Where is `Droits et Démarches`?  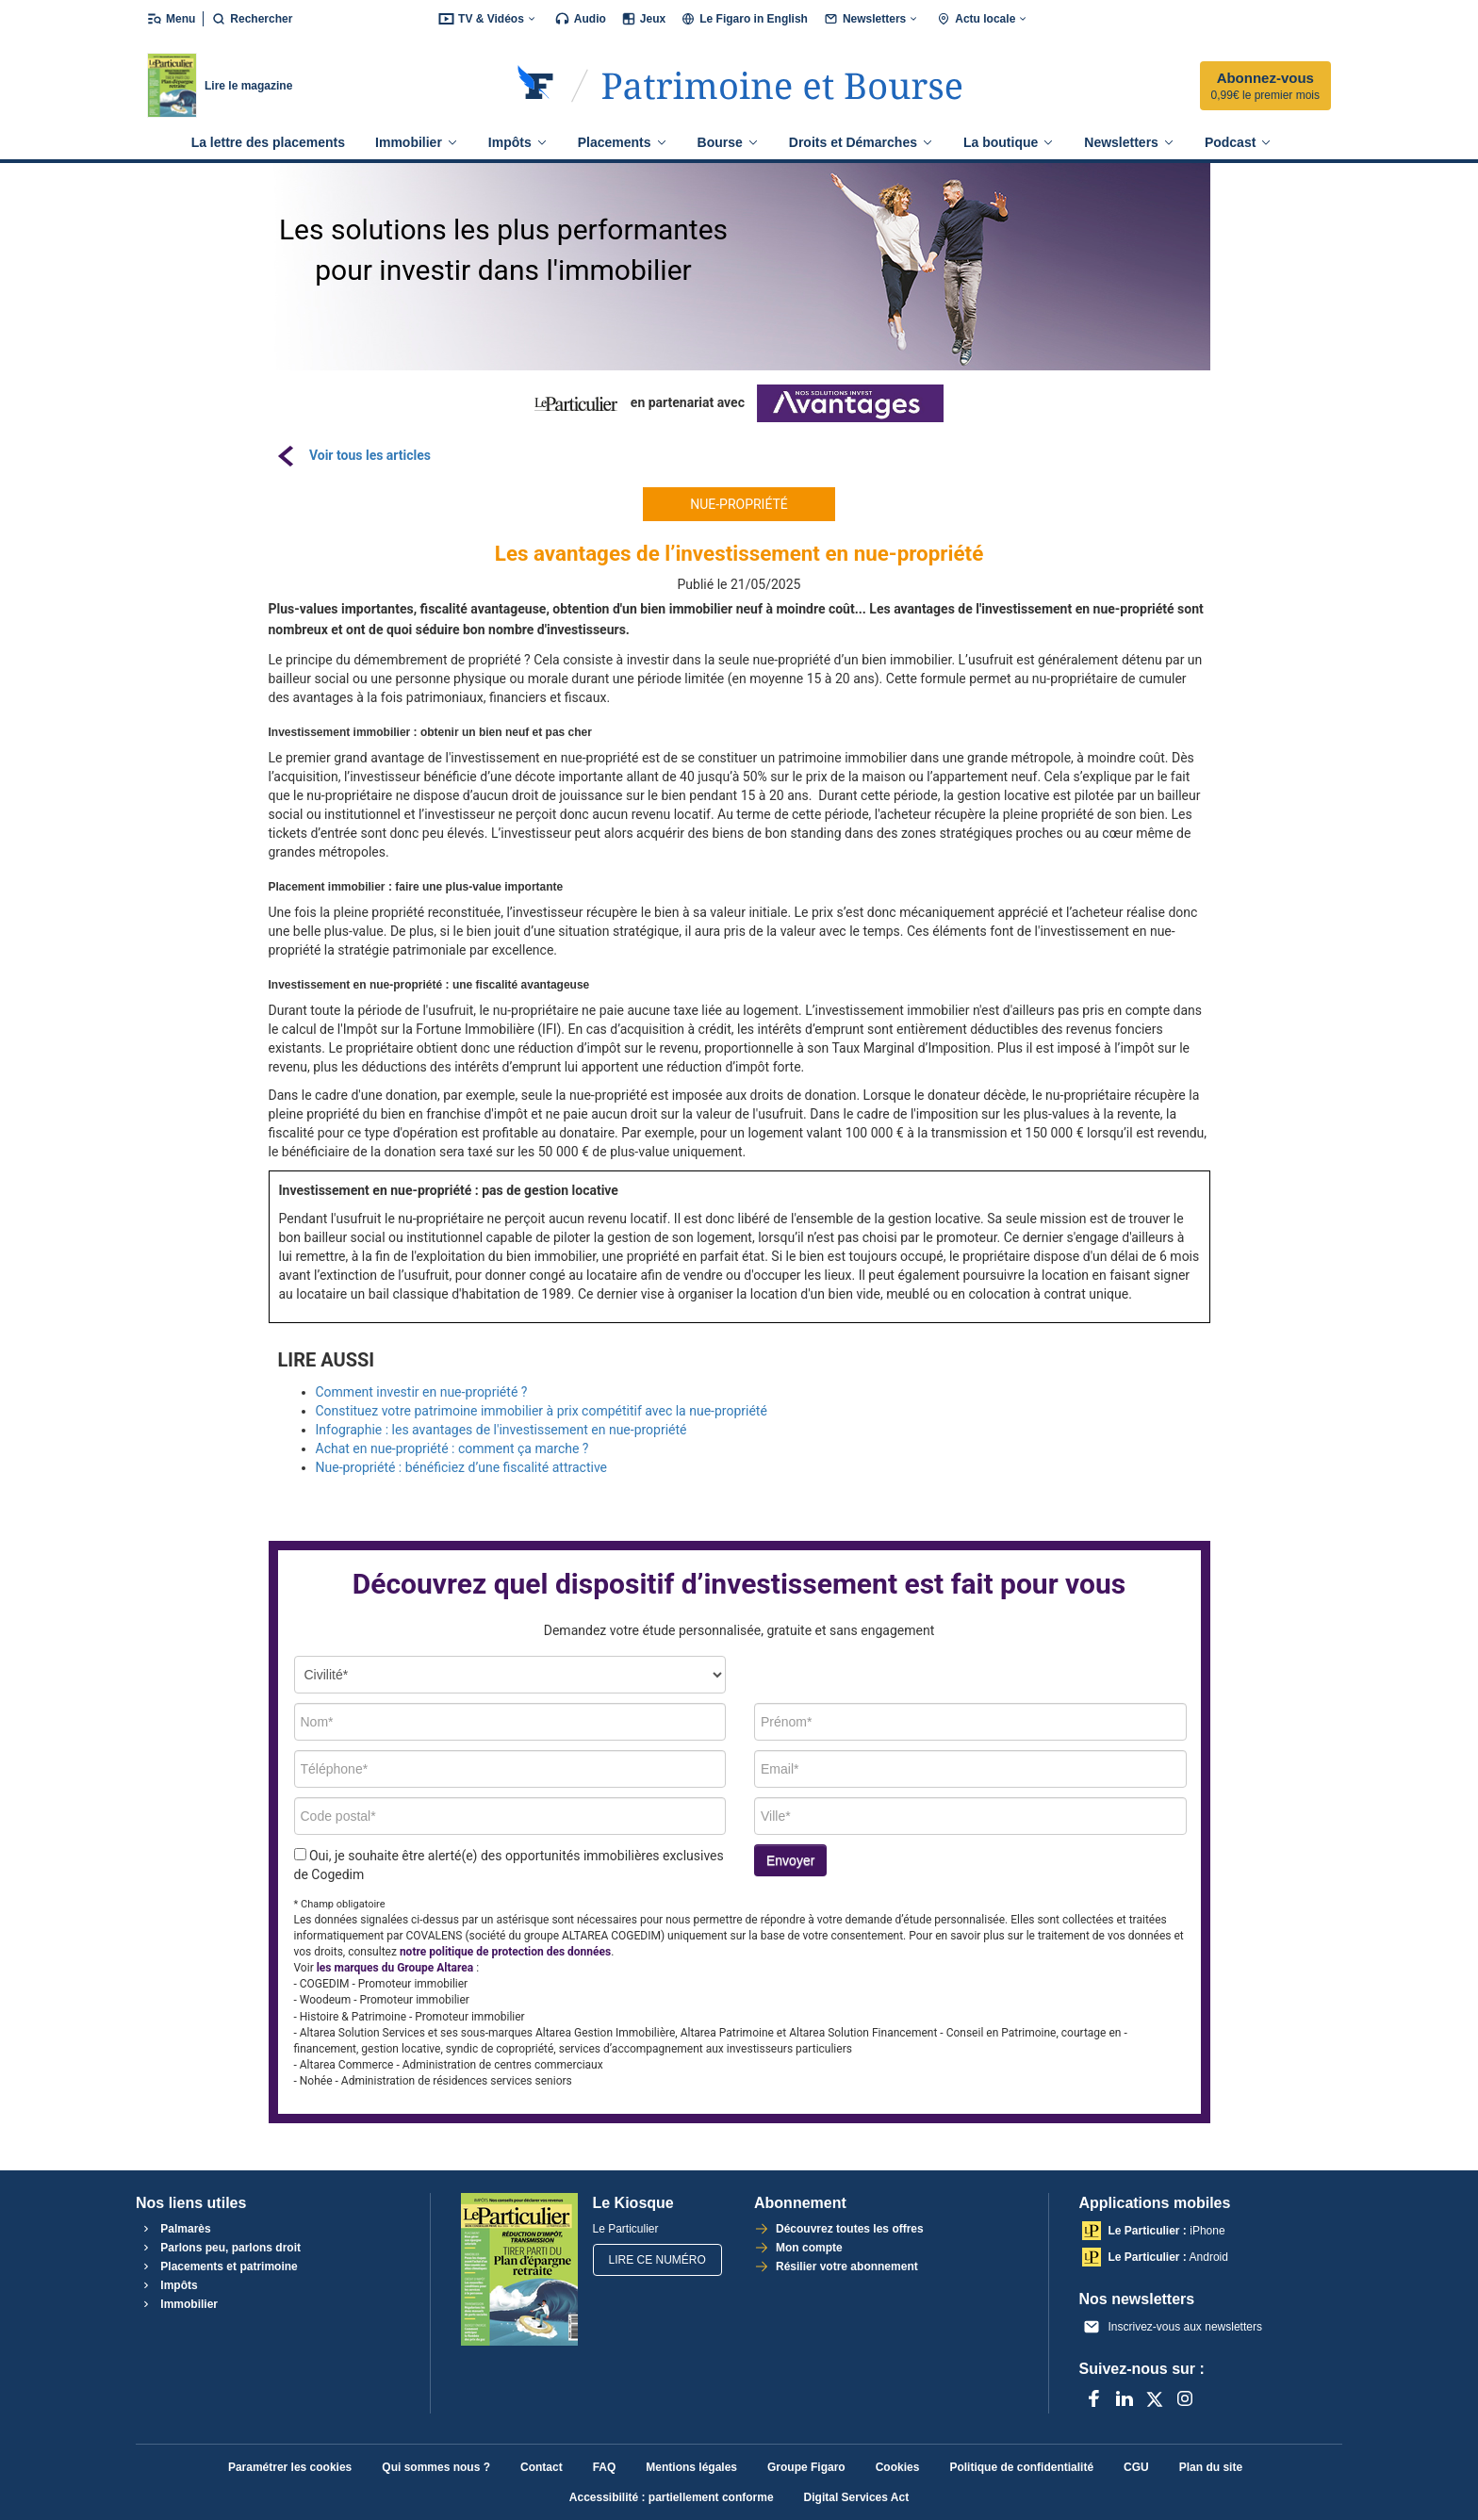 Droits et Démarches is located at coordinates (861, 142).